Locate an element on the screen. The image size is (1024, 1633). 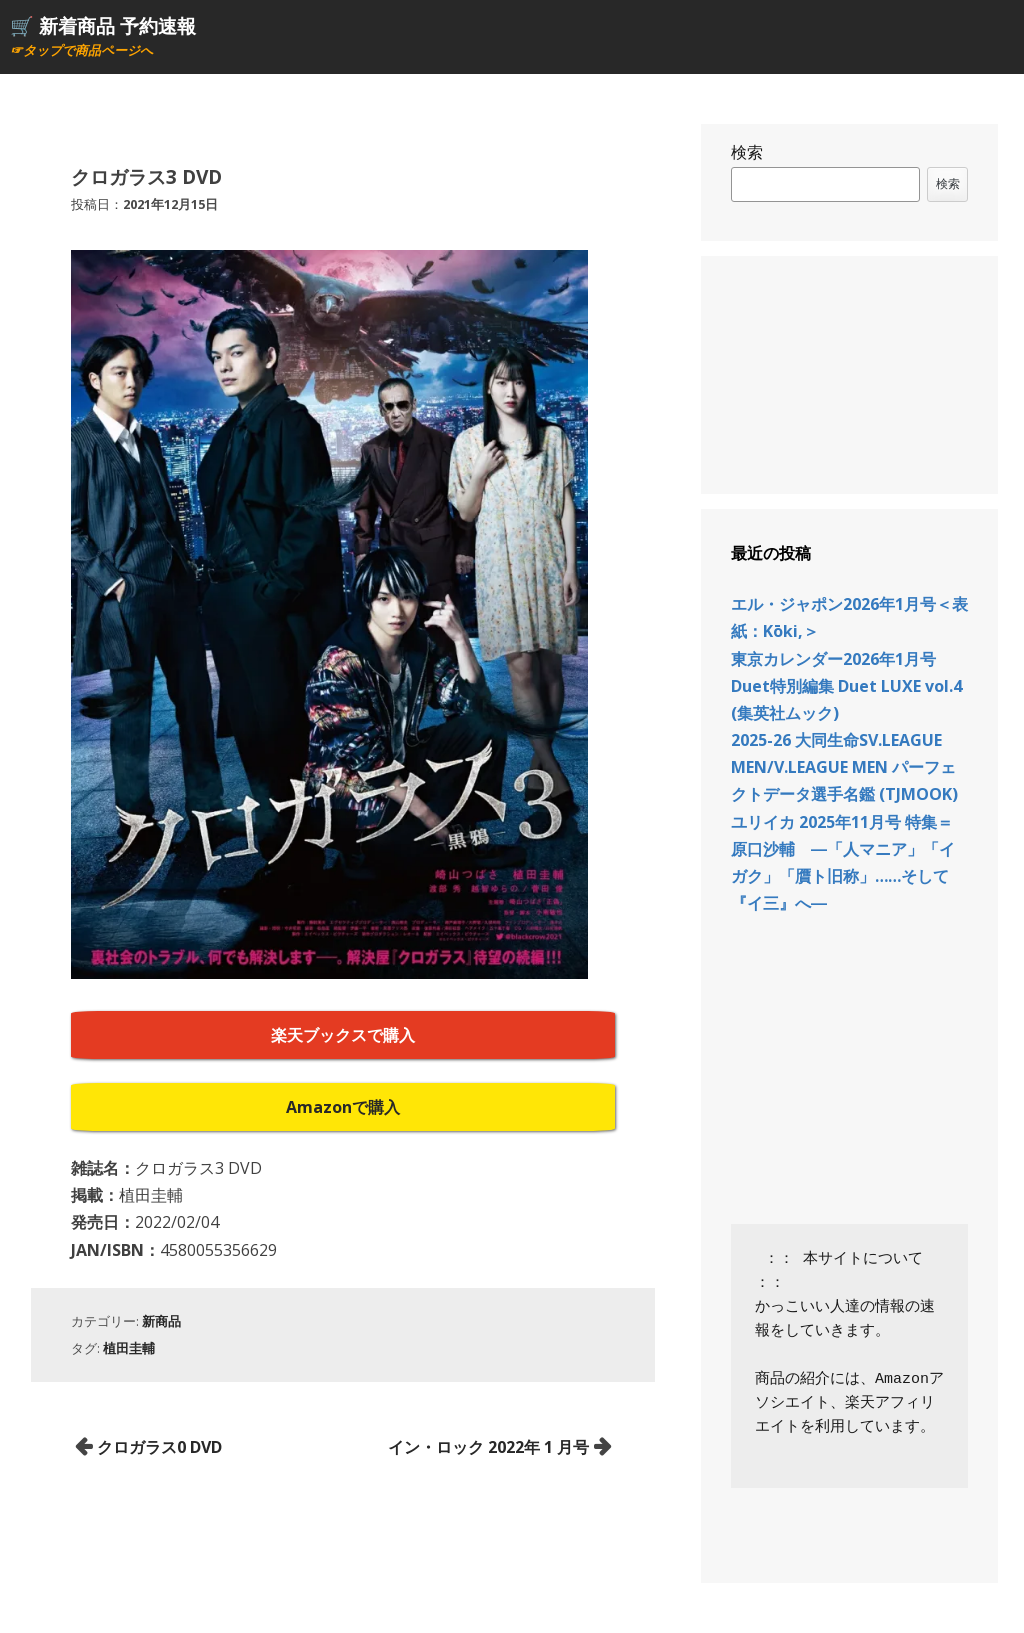
楽天ブックスで購入 is located at coordinates (343, 1035).